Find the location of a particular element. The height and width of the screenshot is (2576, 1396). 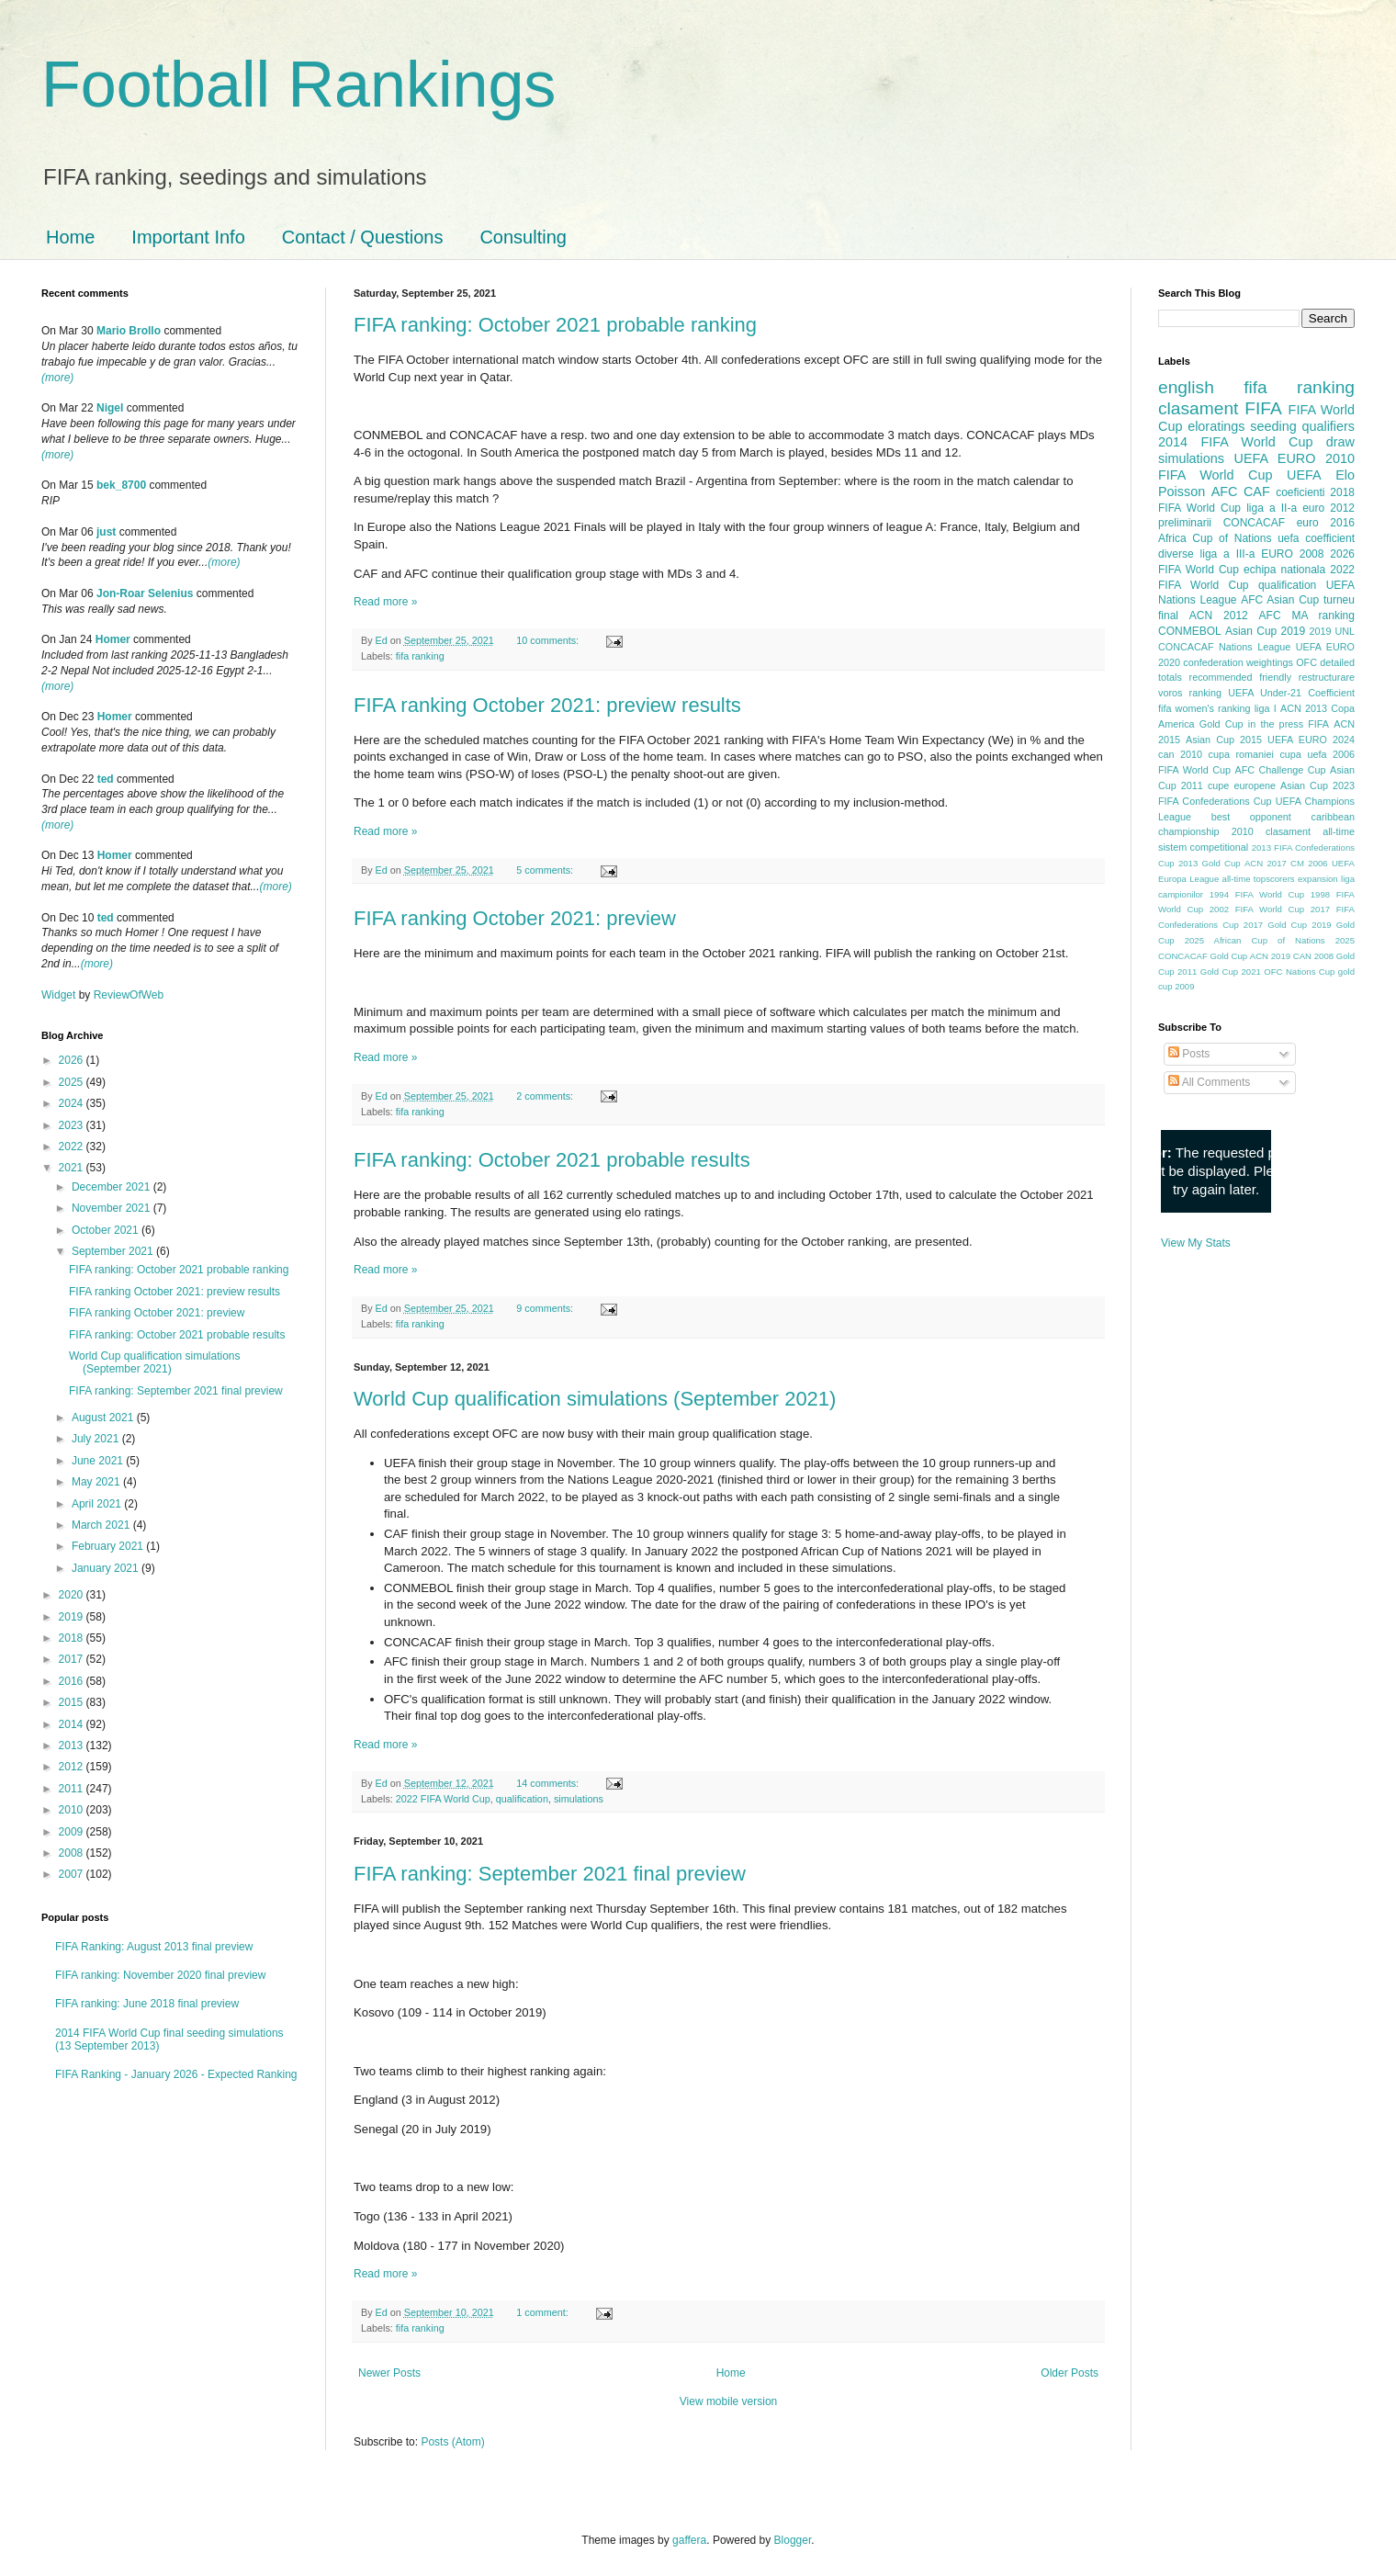

2002 FIFA World Cup is located at coordinates (1257, 909).